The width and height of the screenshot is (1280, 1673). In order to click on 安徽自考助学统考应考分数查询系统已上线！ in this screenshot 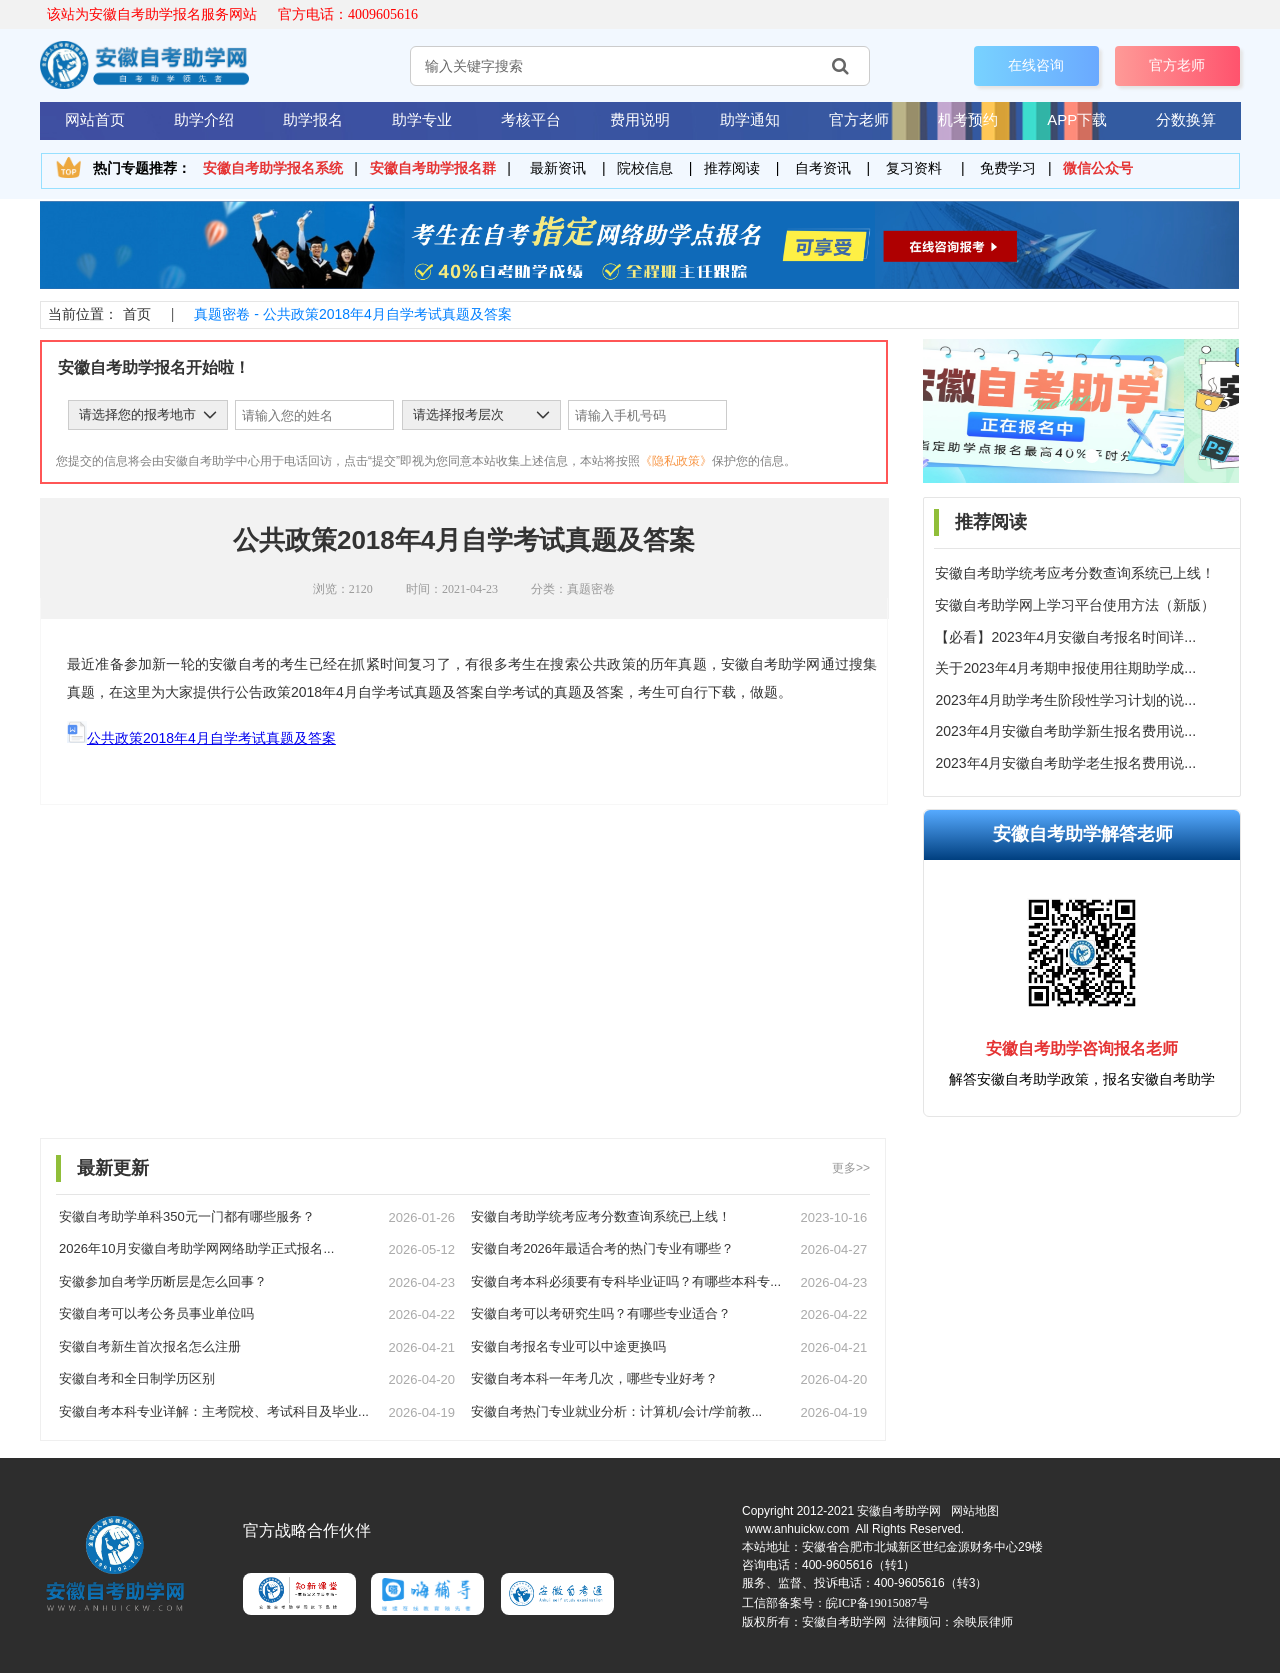, I will do `click(1075, 573)`.